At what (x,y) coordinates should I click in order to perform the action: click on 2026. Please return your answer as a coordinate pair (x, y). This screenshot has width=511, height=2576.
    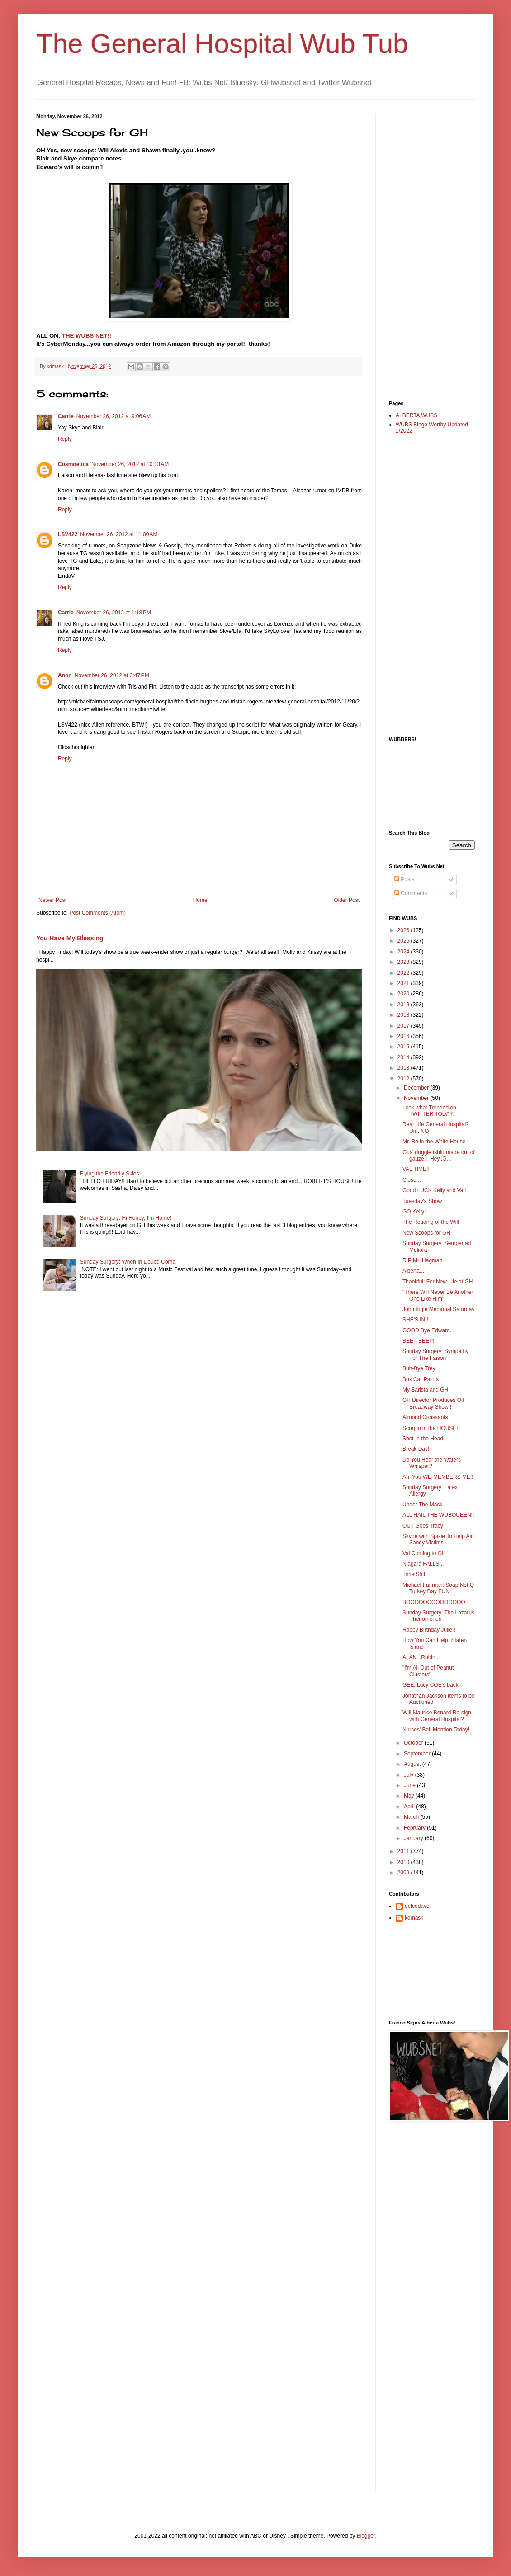
    Looking at the image, I should click on (404, 930).